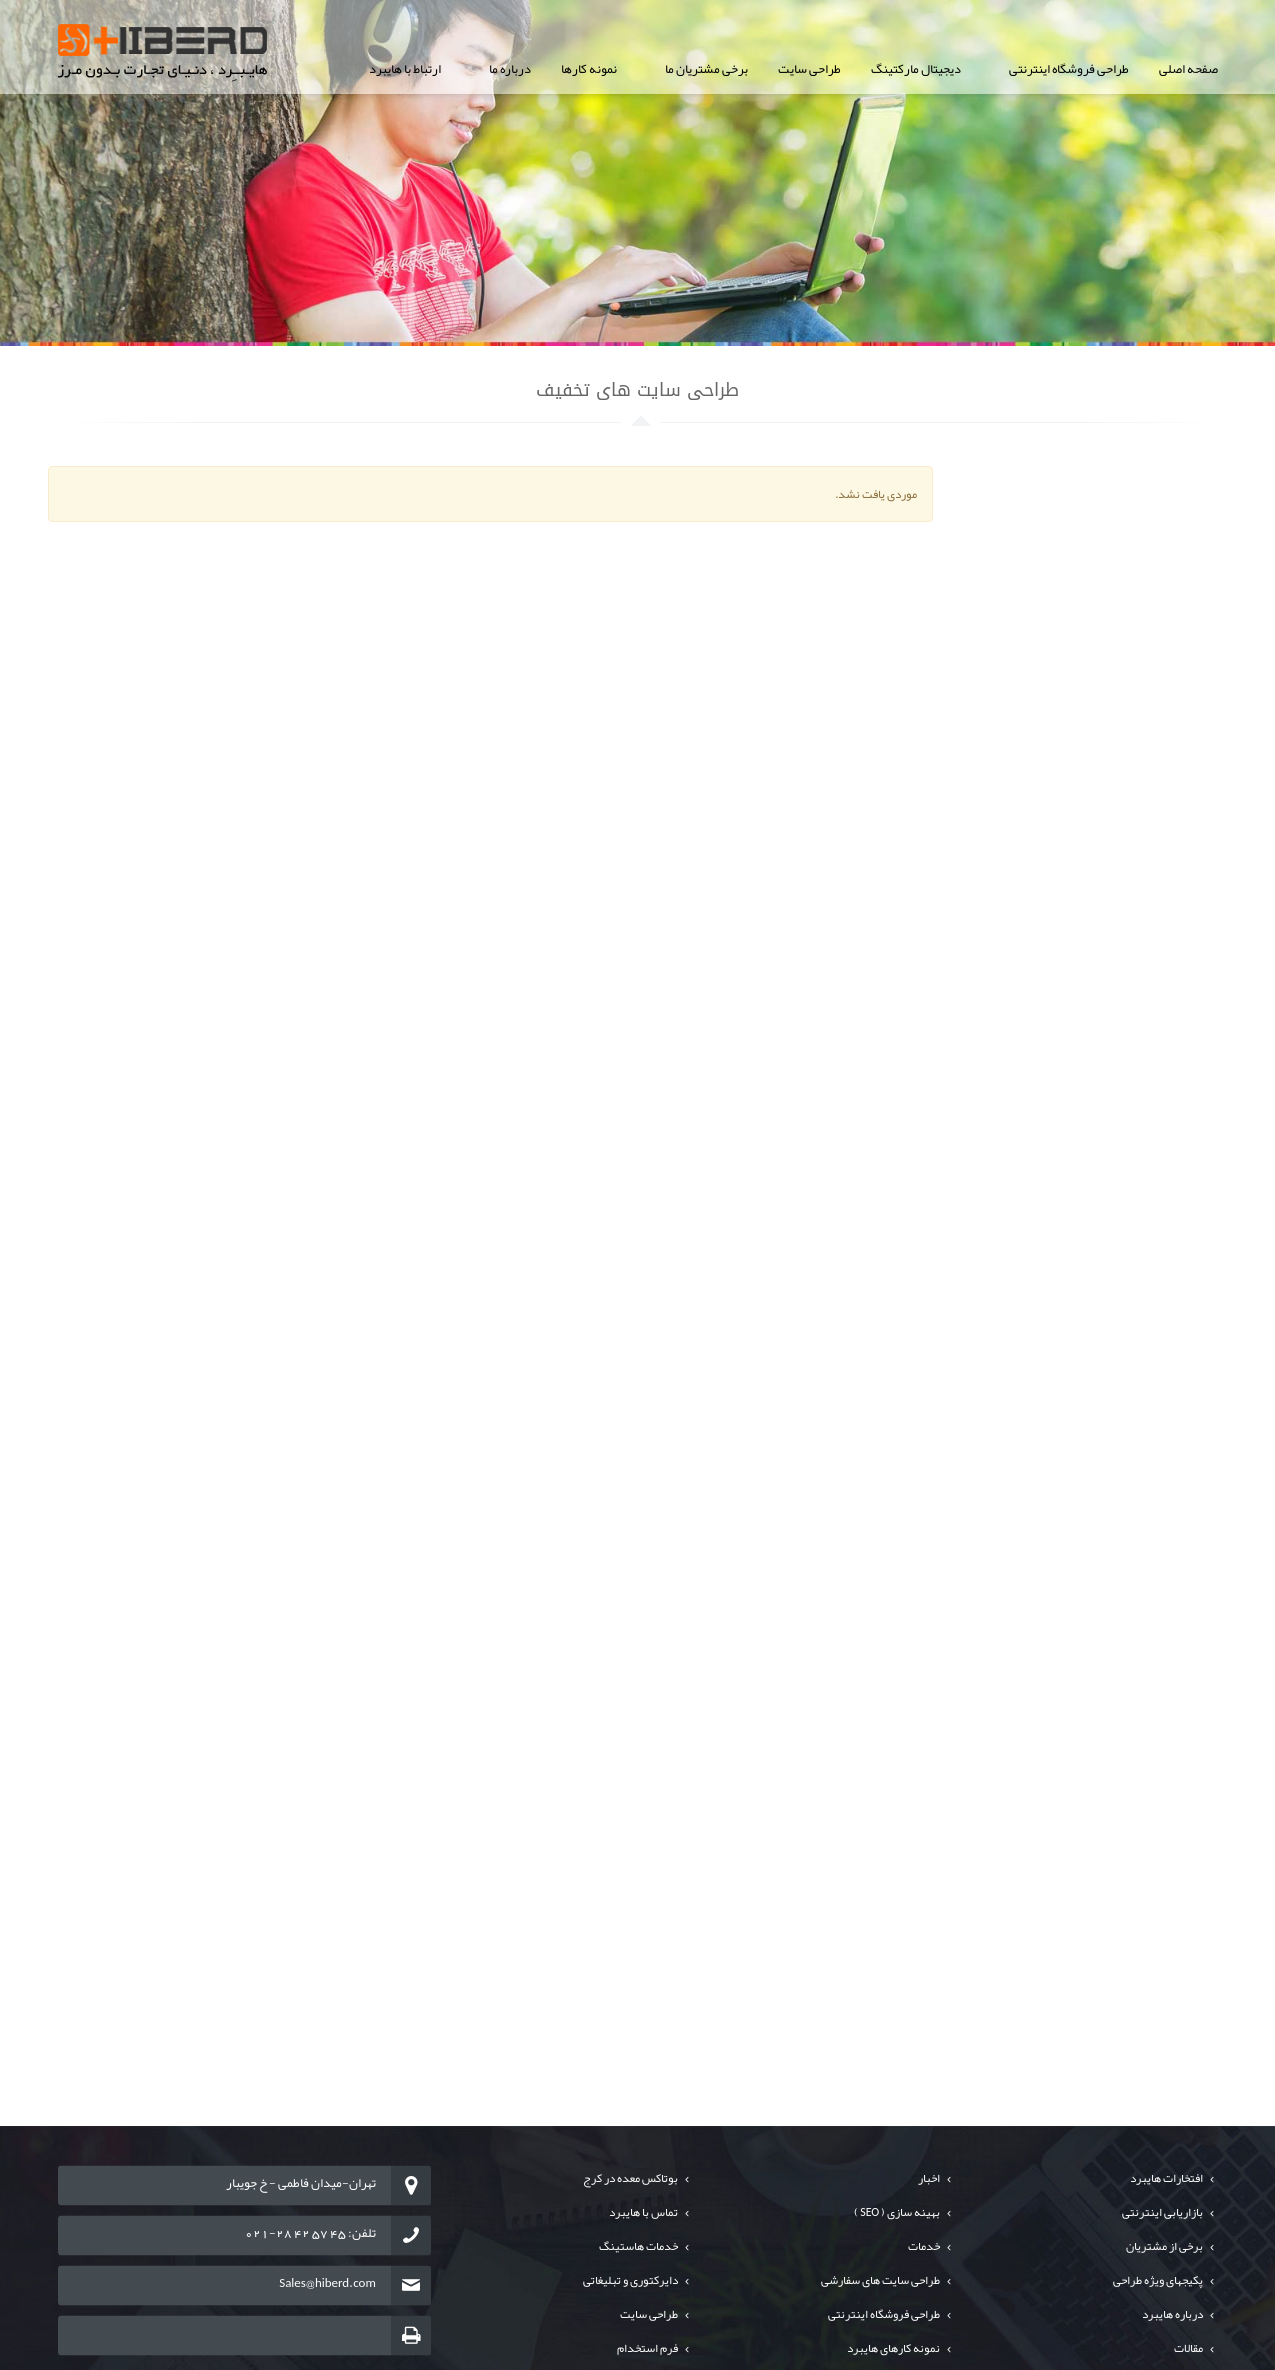 The height and width of the screenshot is (2370, 1275). I want to click on ارتباط با هایبرد, so click(405, 69).